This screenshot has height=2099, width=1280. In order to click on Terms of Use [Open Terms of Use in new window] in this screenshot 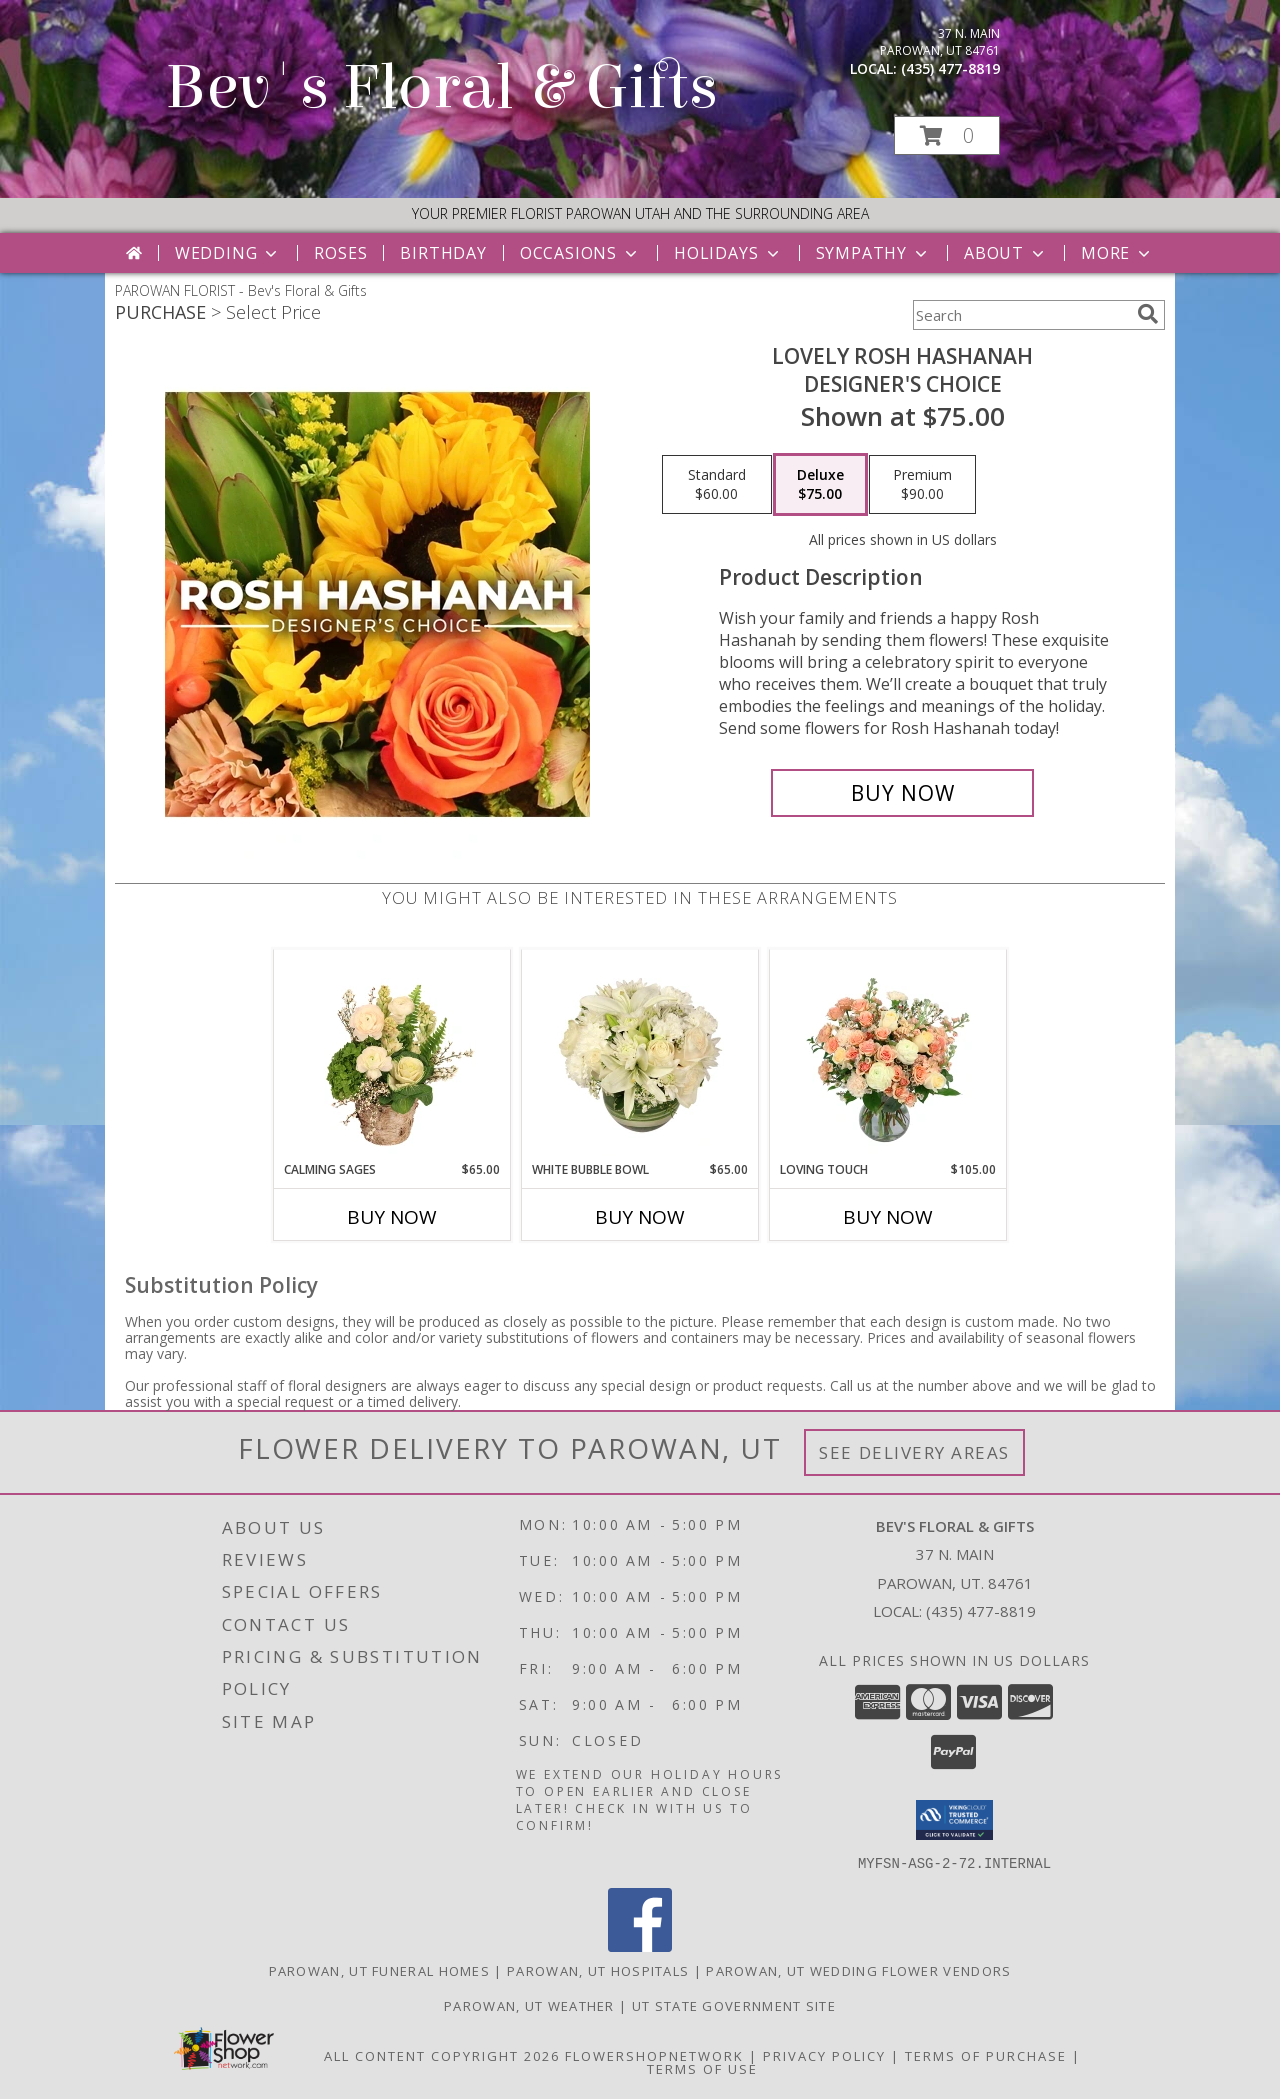, I will do `click(702, 2068)`.